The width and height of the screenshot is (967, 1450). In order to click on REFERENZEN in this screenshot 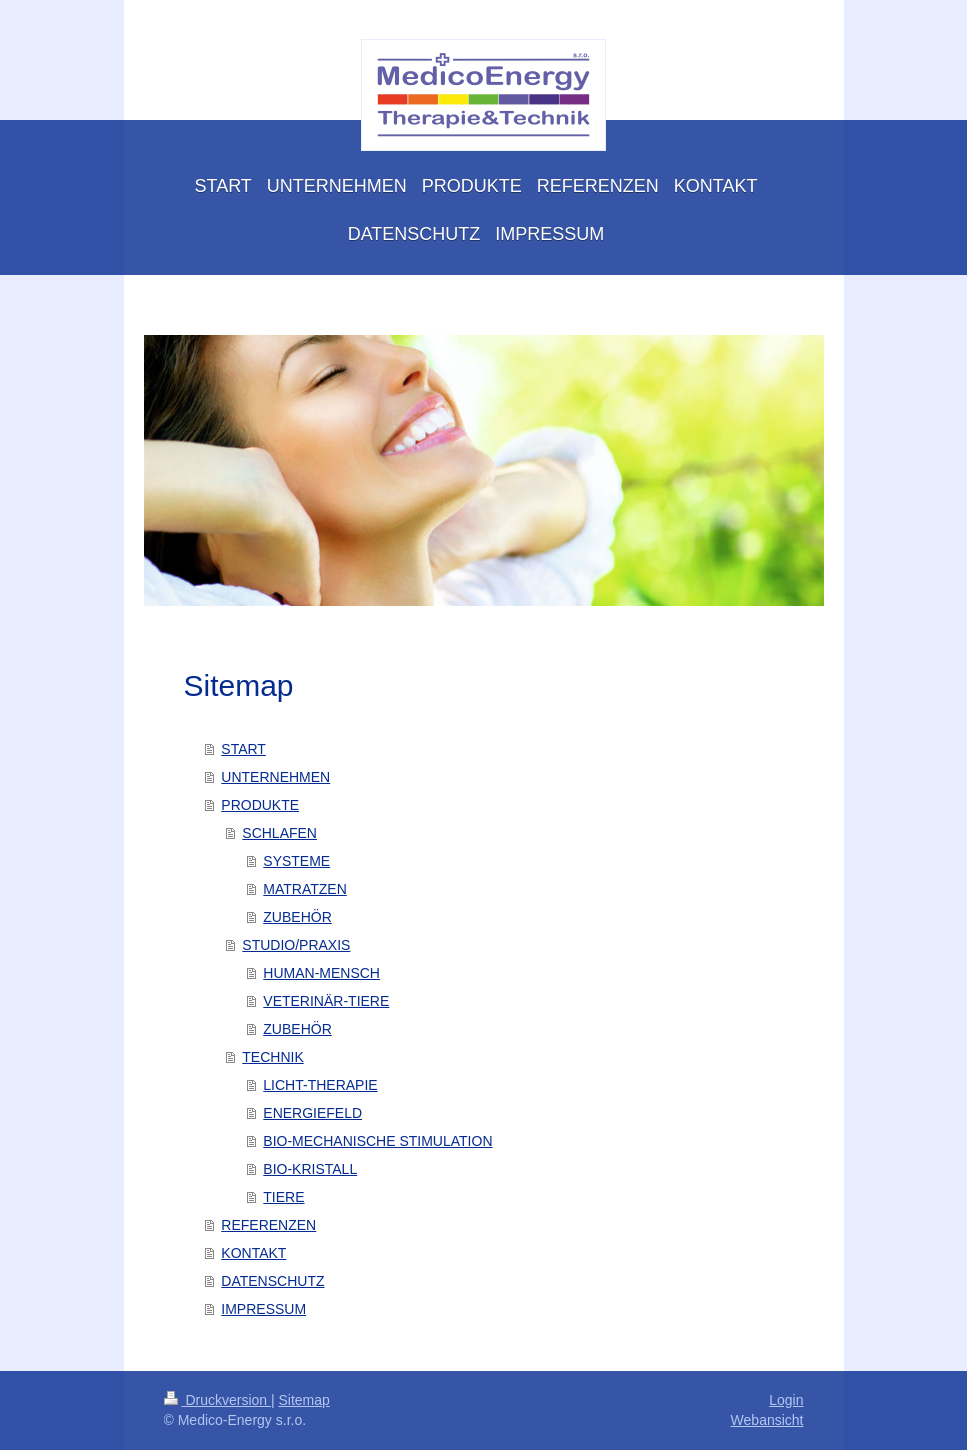, I will do `click(268, 1225)`.